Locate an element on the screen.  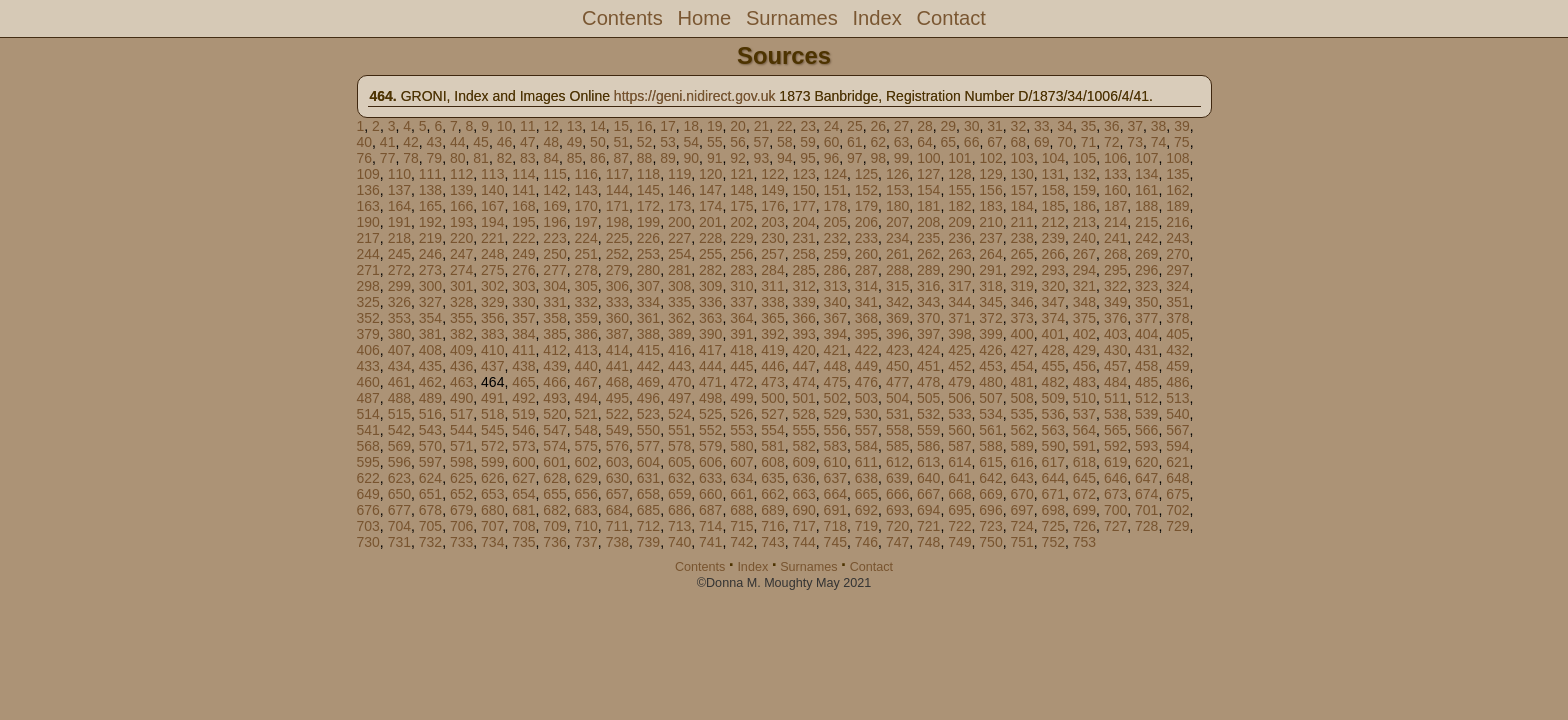
351 is located at coordinates (1177, 302).